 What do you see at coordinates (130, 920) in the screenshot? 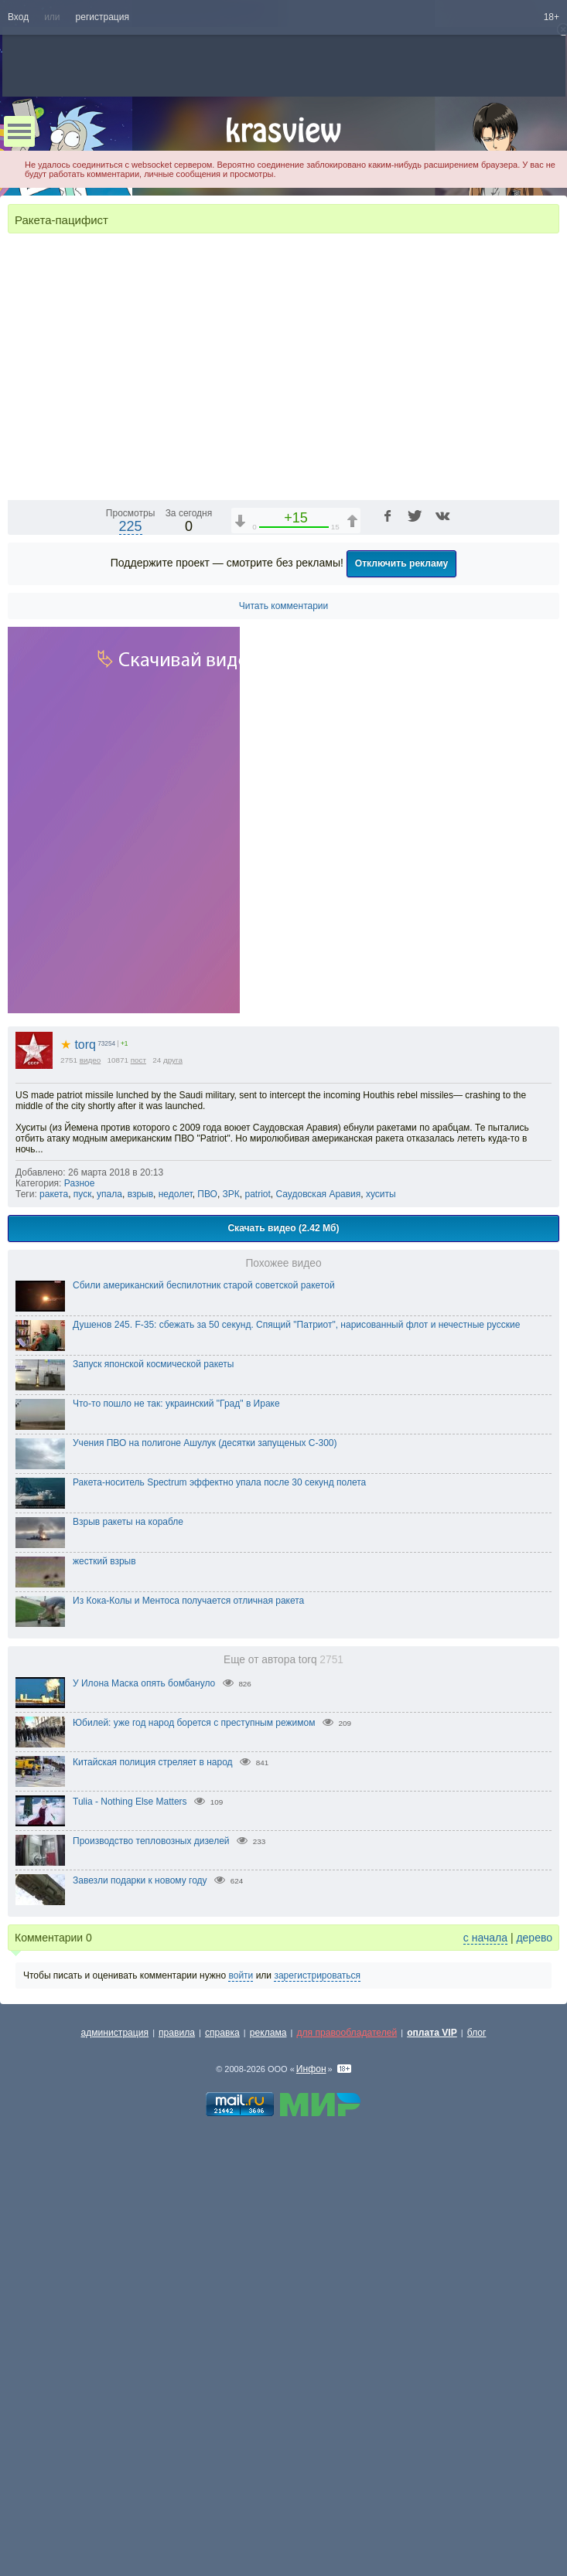
I see `225` at bounding box center [130, 920].